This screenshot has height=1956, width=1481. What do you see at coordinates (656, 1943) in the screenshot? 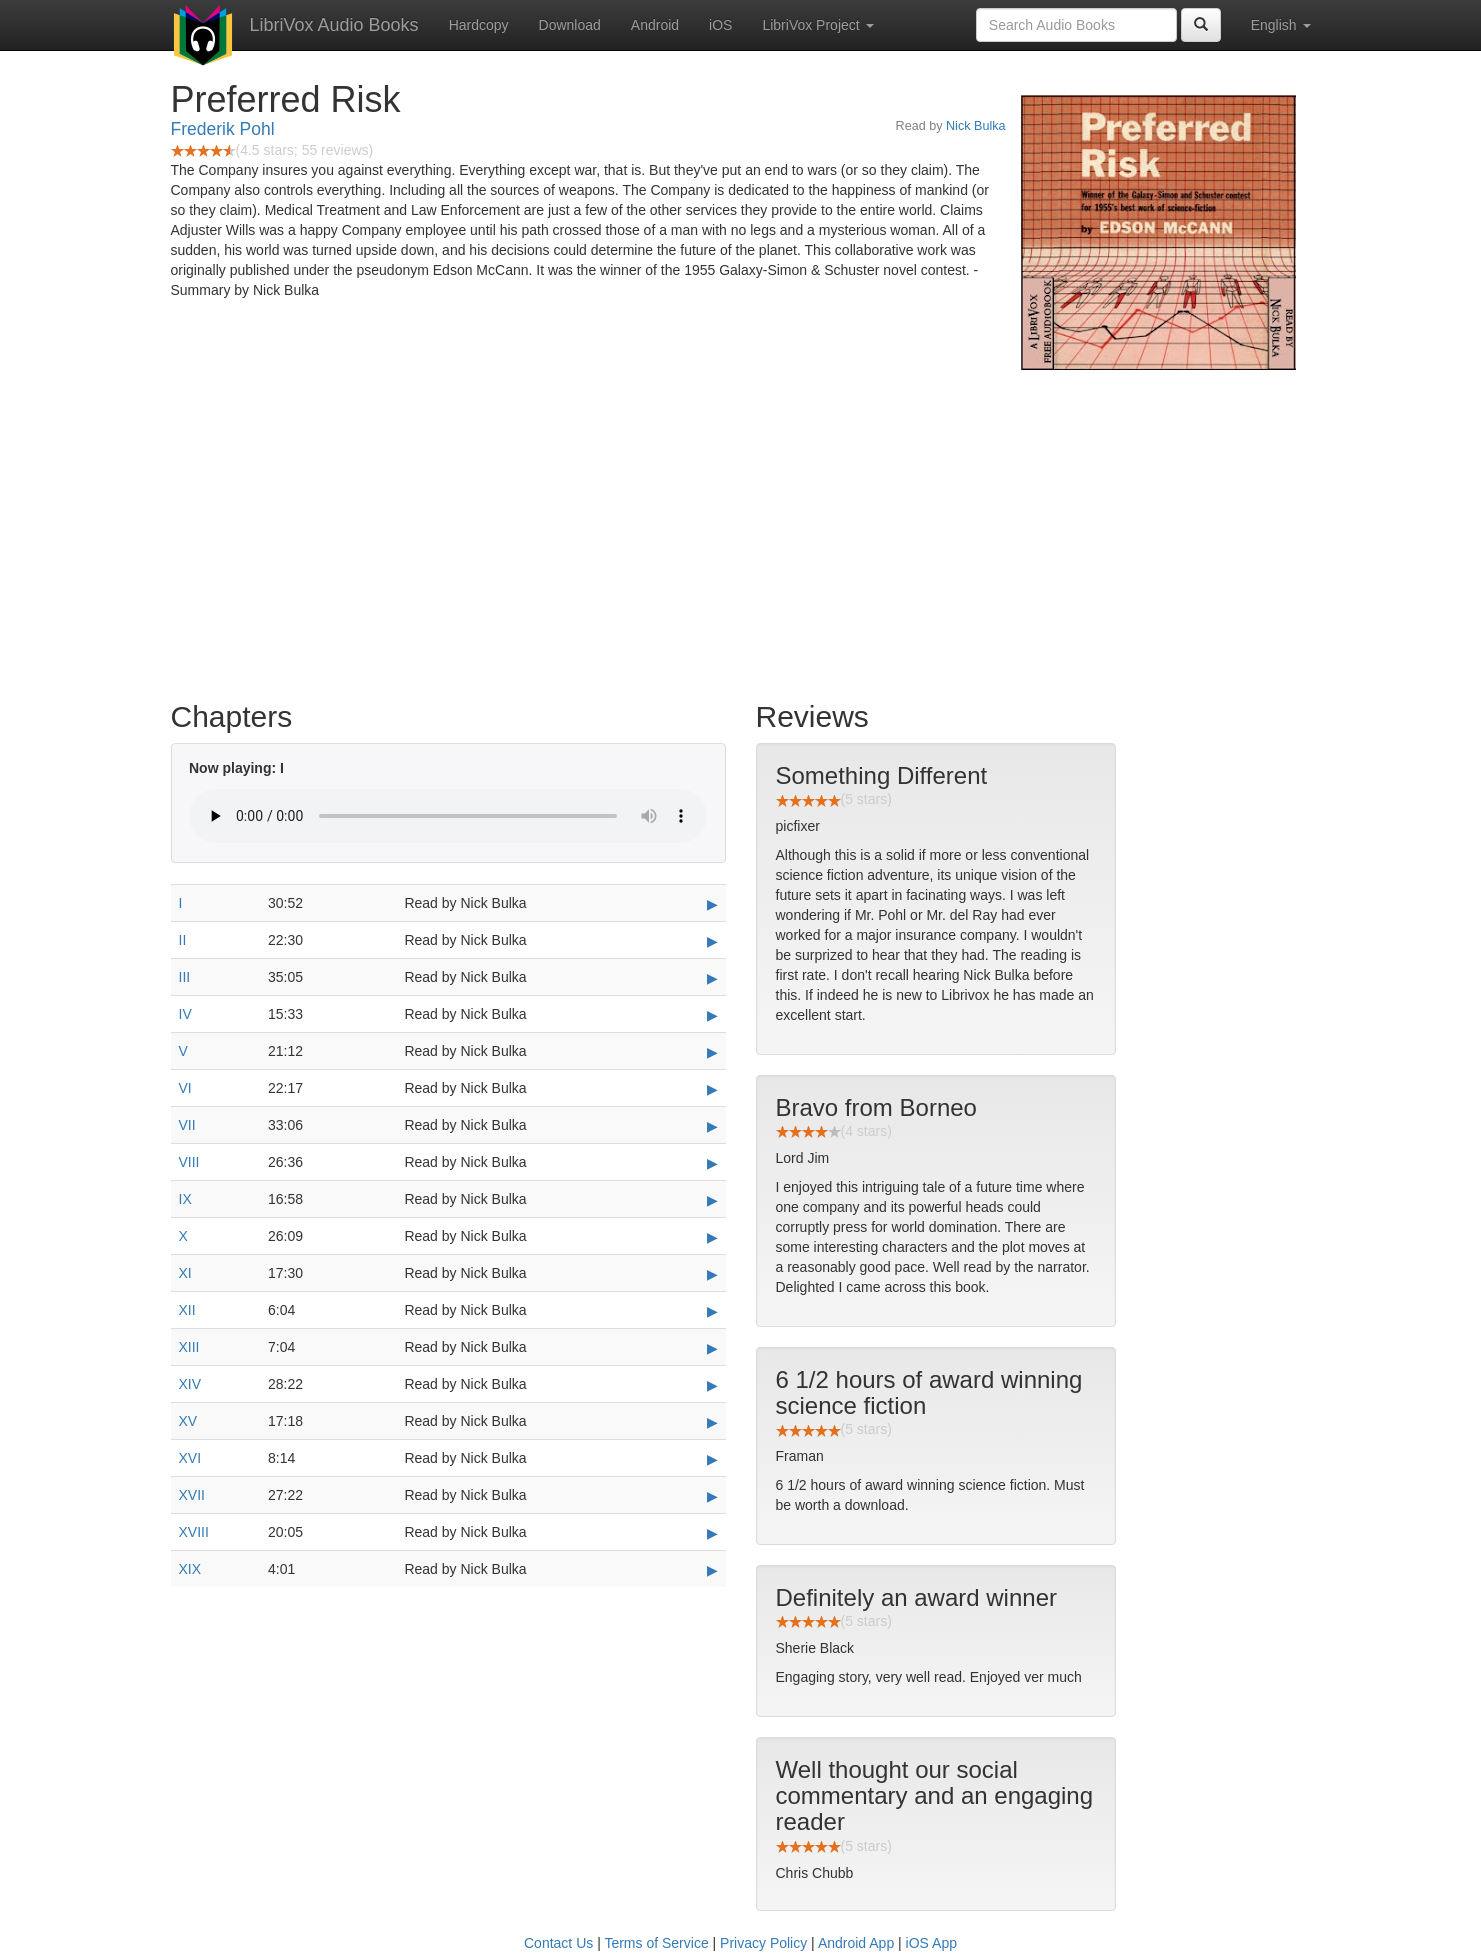
I see `Terms of Service` at bounding box center [656, 1943].